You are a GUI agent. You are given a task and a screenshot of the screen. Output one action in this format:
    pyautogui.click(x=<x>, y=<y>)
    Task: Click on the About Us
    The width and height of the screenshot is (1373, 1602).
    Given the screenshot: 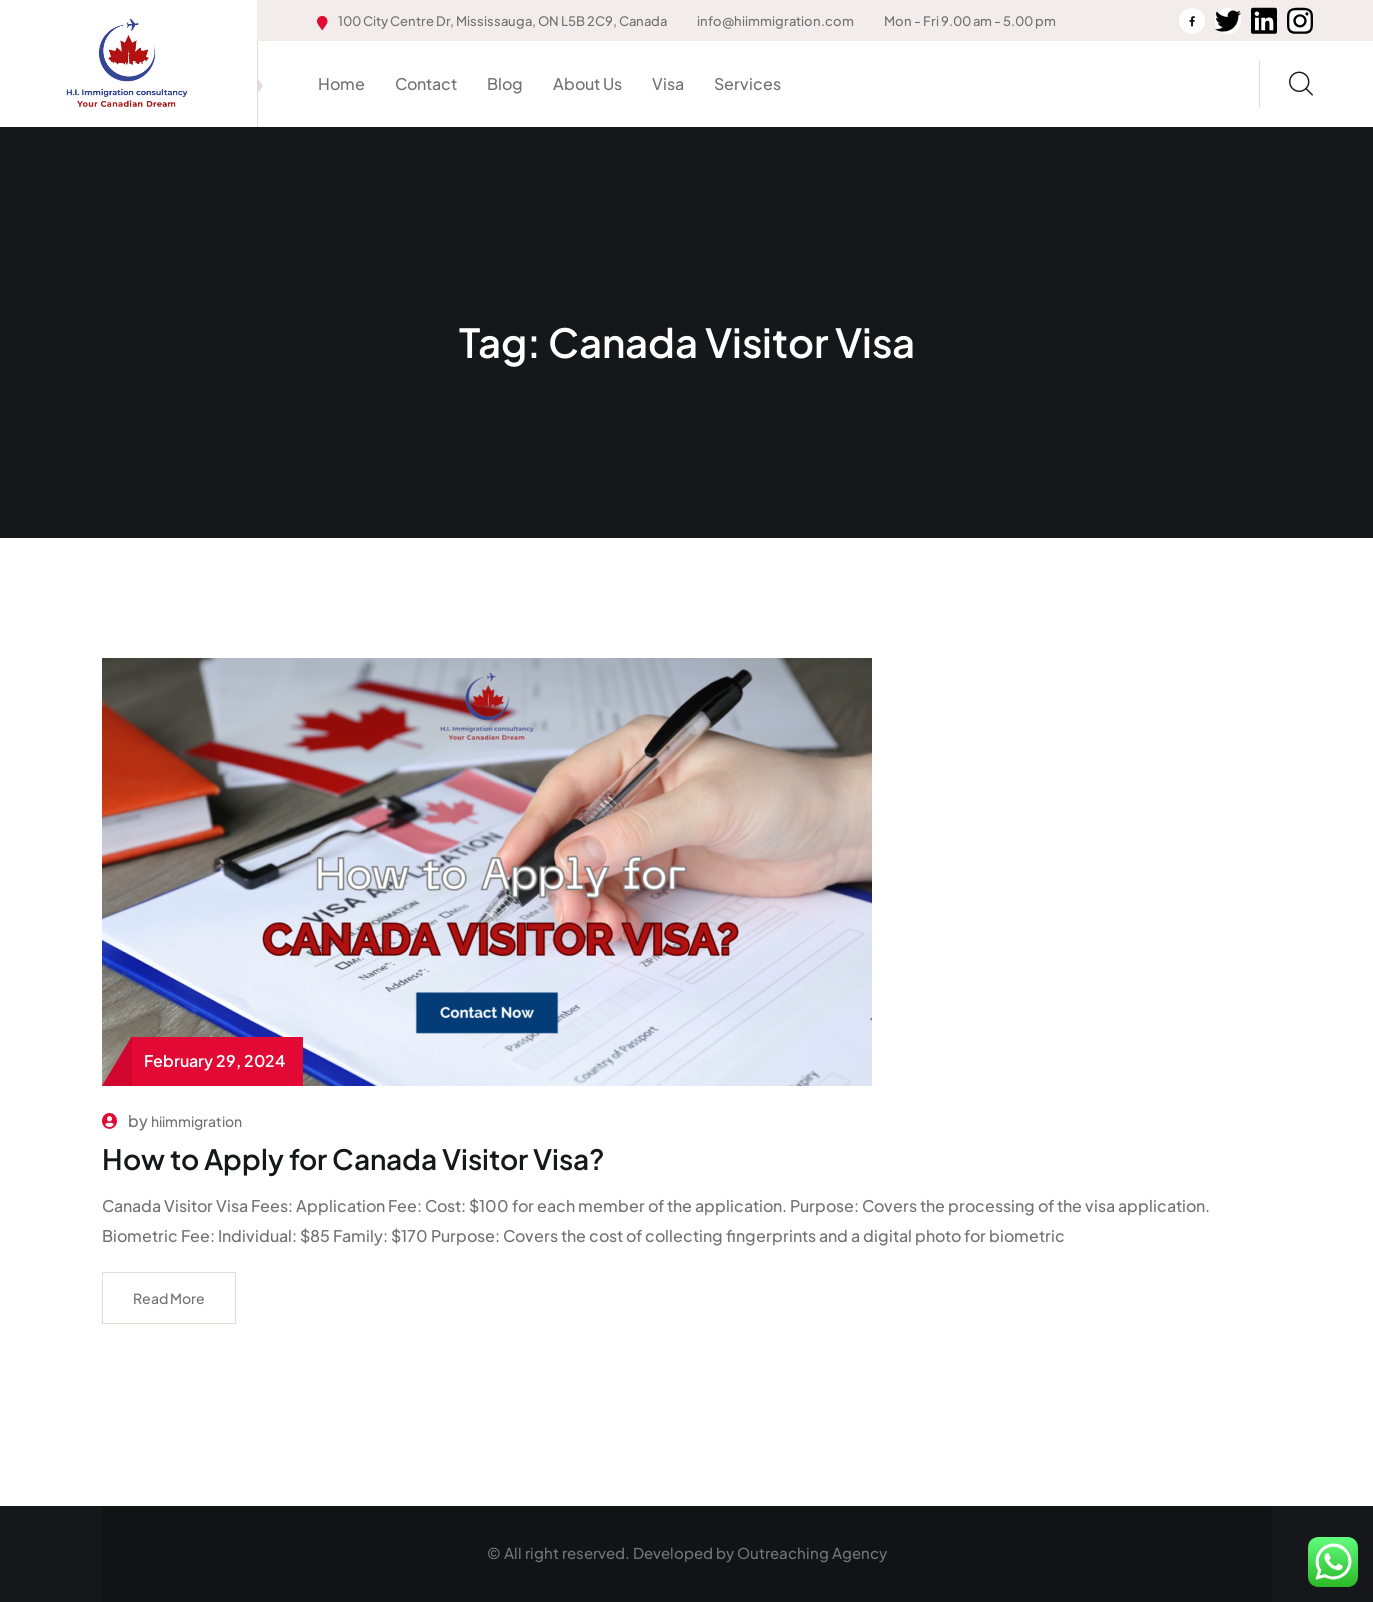 What is the action you would take?
    pyautogui.click(x=587, y=83)
    